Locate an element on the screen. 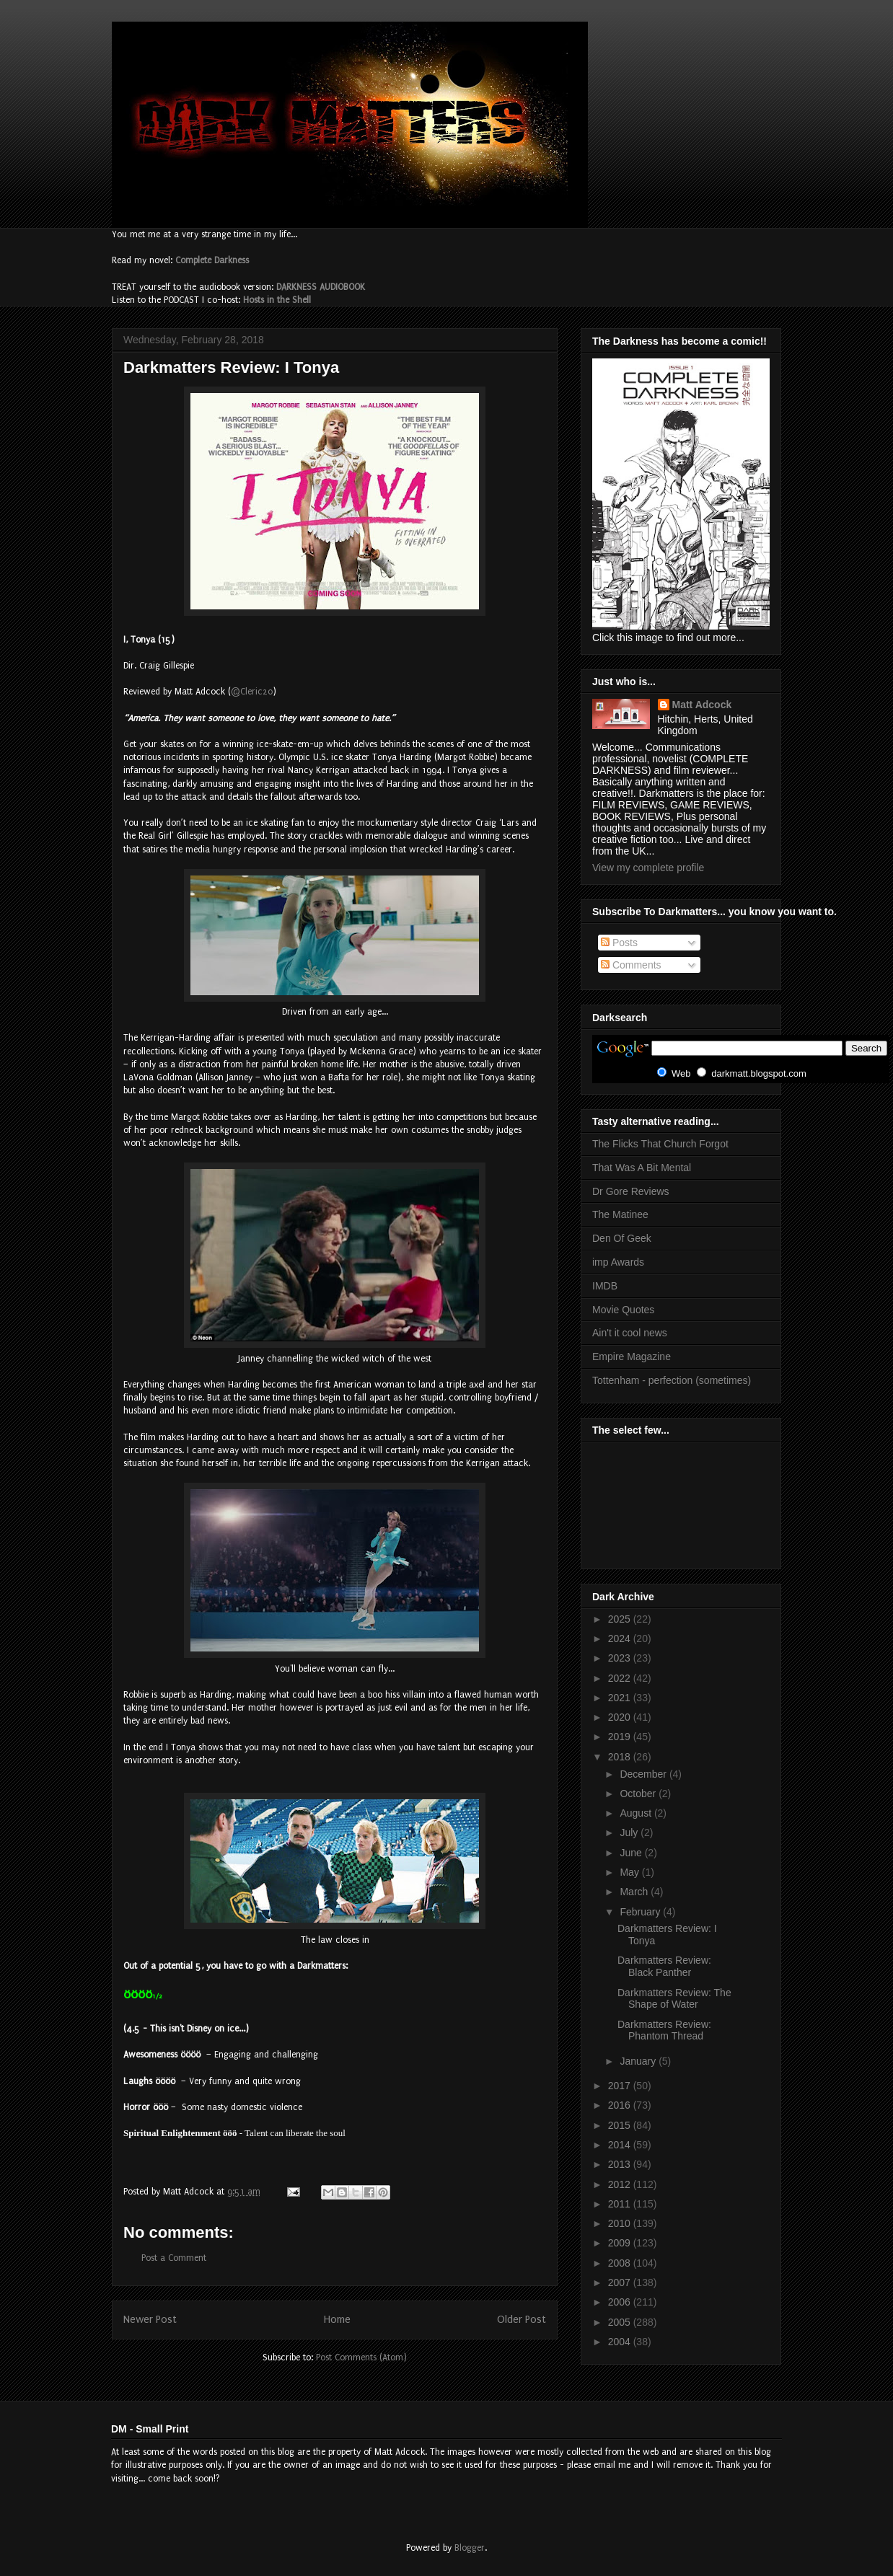 This screenshot has width=893, height=2576. IMDB is located at coordinates (604, 1286).